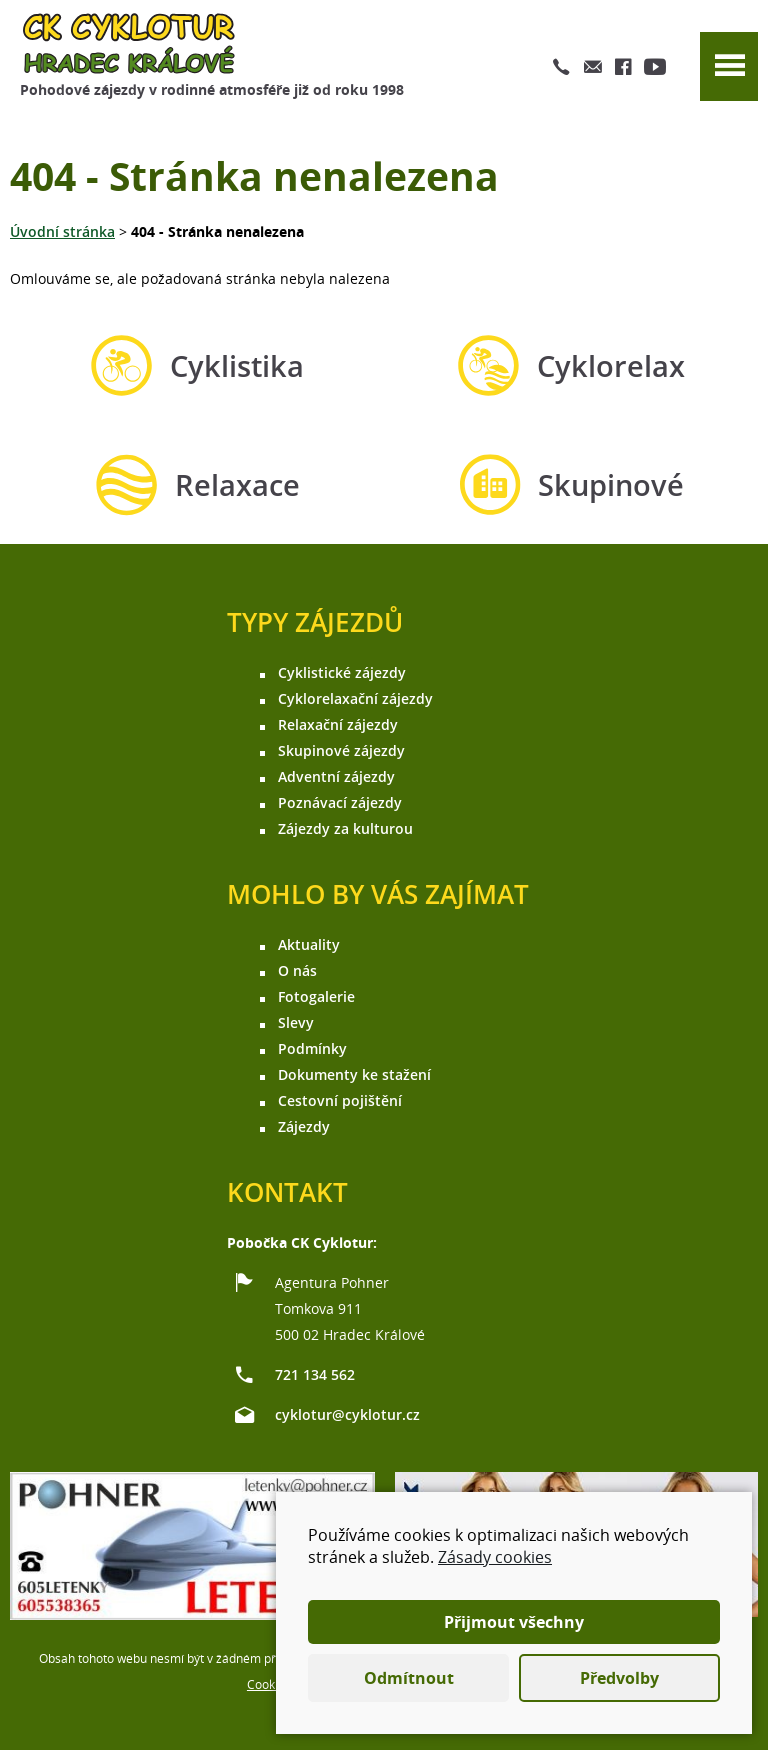 The image size is (768, 1750). I want to click on Relaxační zájezdy, so click(338, 724).